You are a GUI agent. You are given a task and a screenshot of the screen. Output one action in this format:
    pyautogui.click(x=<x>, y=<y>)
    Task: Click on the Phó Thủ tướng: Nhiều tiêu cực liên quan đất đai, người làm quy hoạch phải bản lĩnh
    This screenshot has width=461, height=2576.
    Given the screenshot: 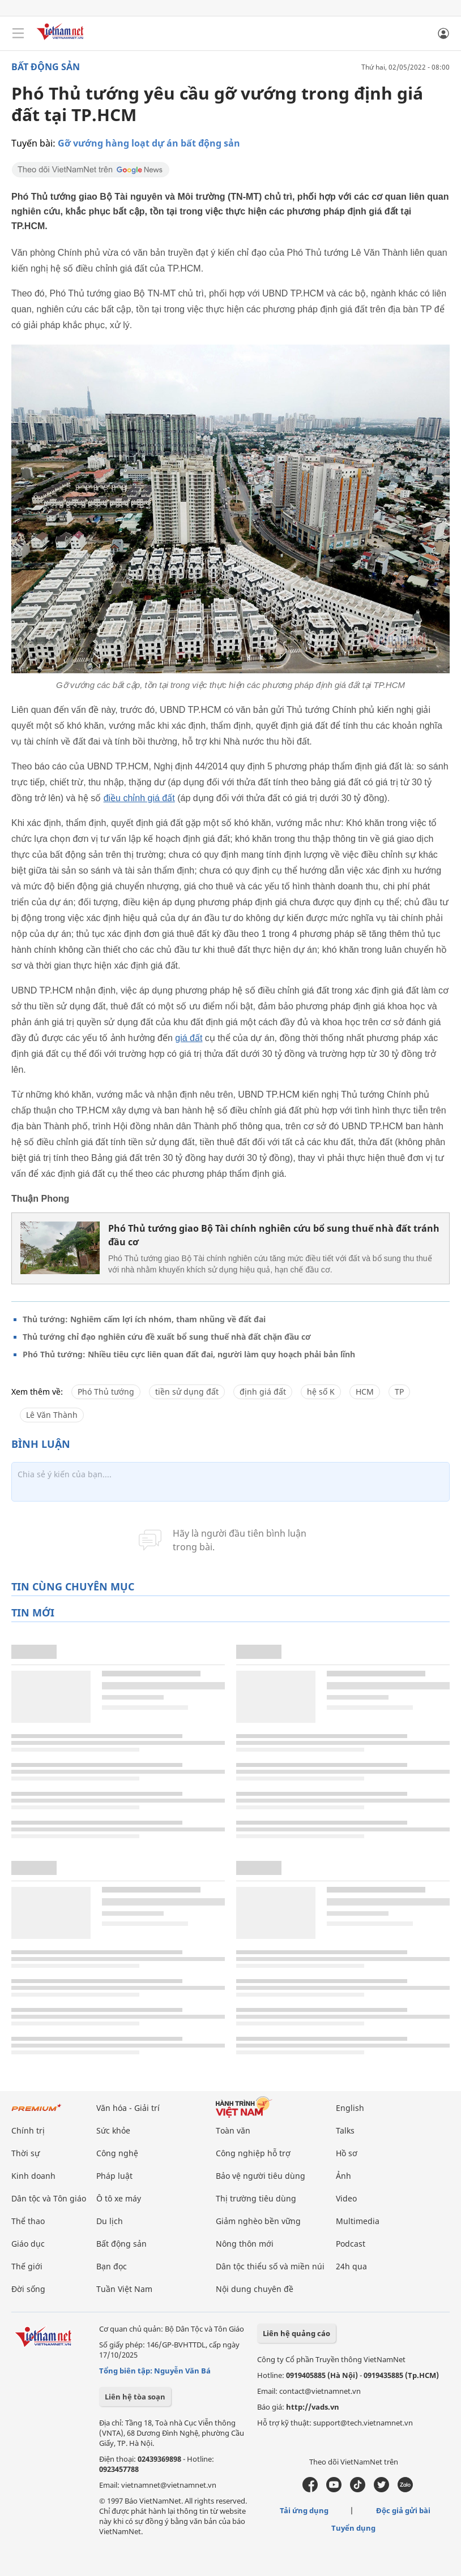 What is the action you would take?
    pyautogui.click(x=189, y=1354)
    